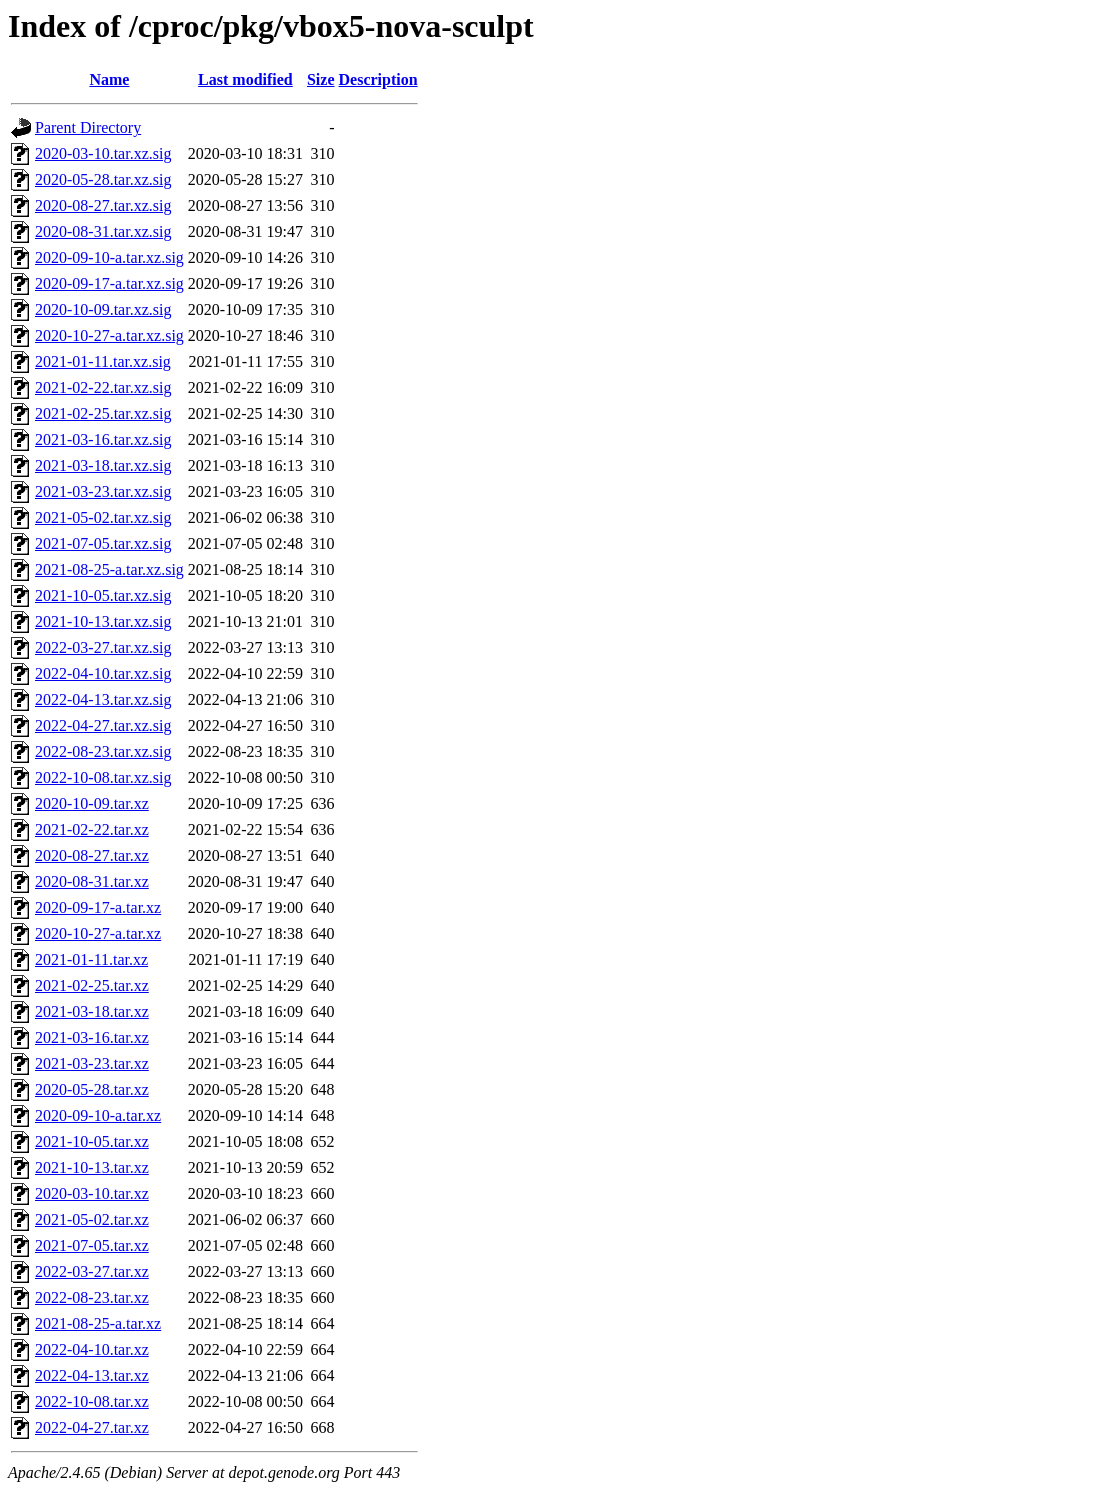  I want to click on Name, so click(109, 79).